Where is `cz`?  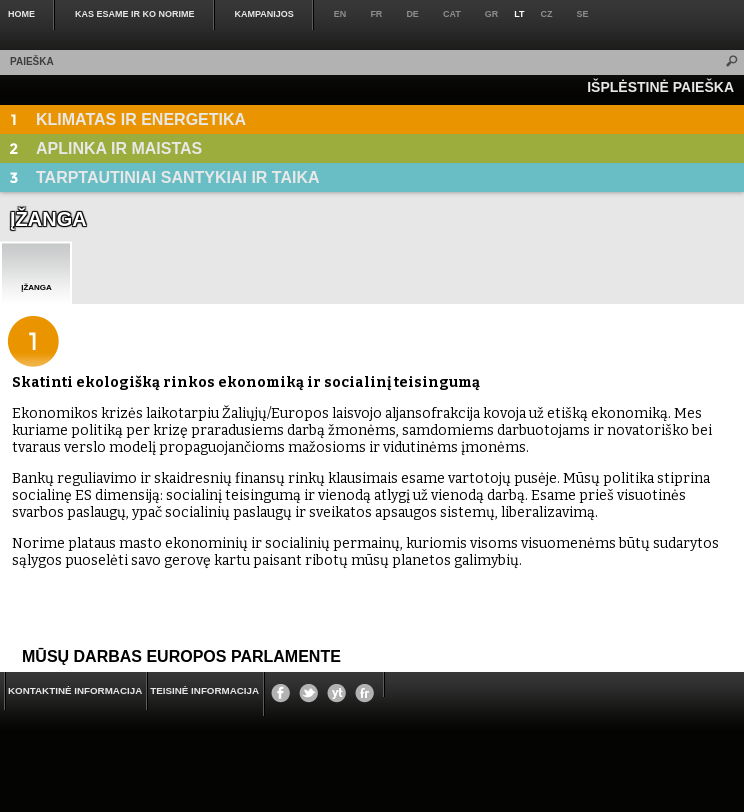
cz is located at coordinates (547, 14).